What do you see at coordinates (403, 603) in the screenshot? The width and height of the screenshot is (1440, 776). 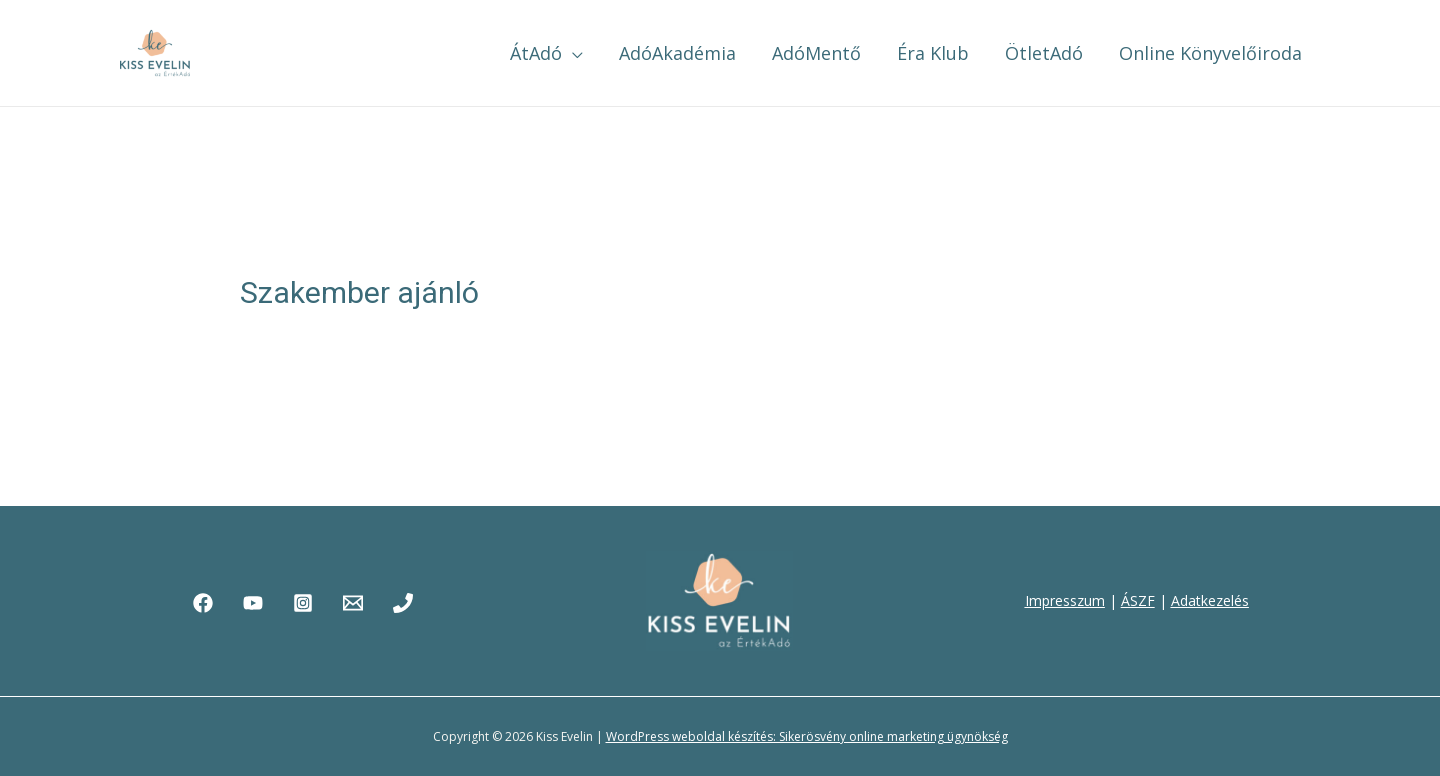 I see `[Phone]` at bounding box center [403, 603].